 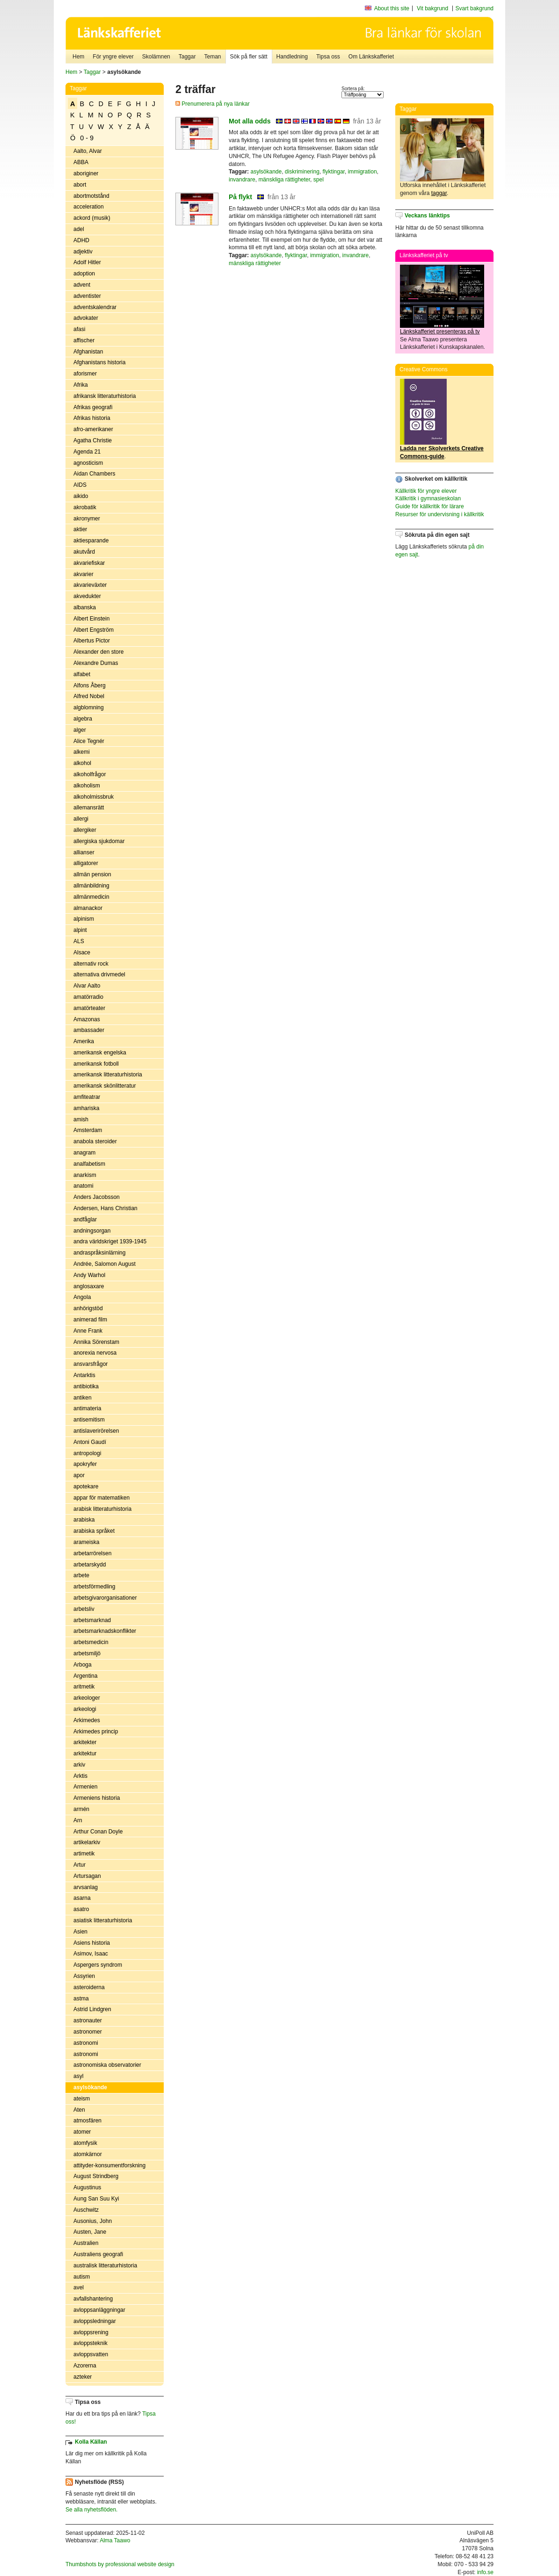 I want to click on arbetsmarknad, so click(x=92, y=1620).